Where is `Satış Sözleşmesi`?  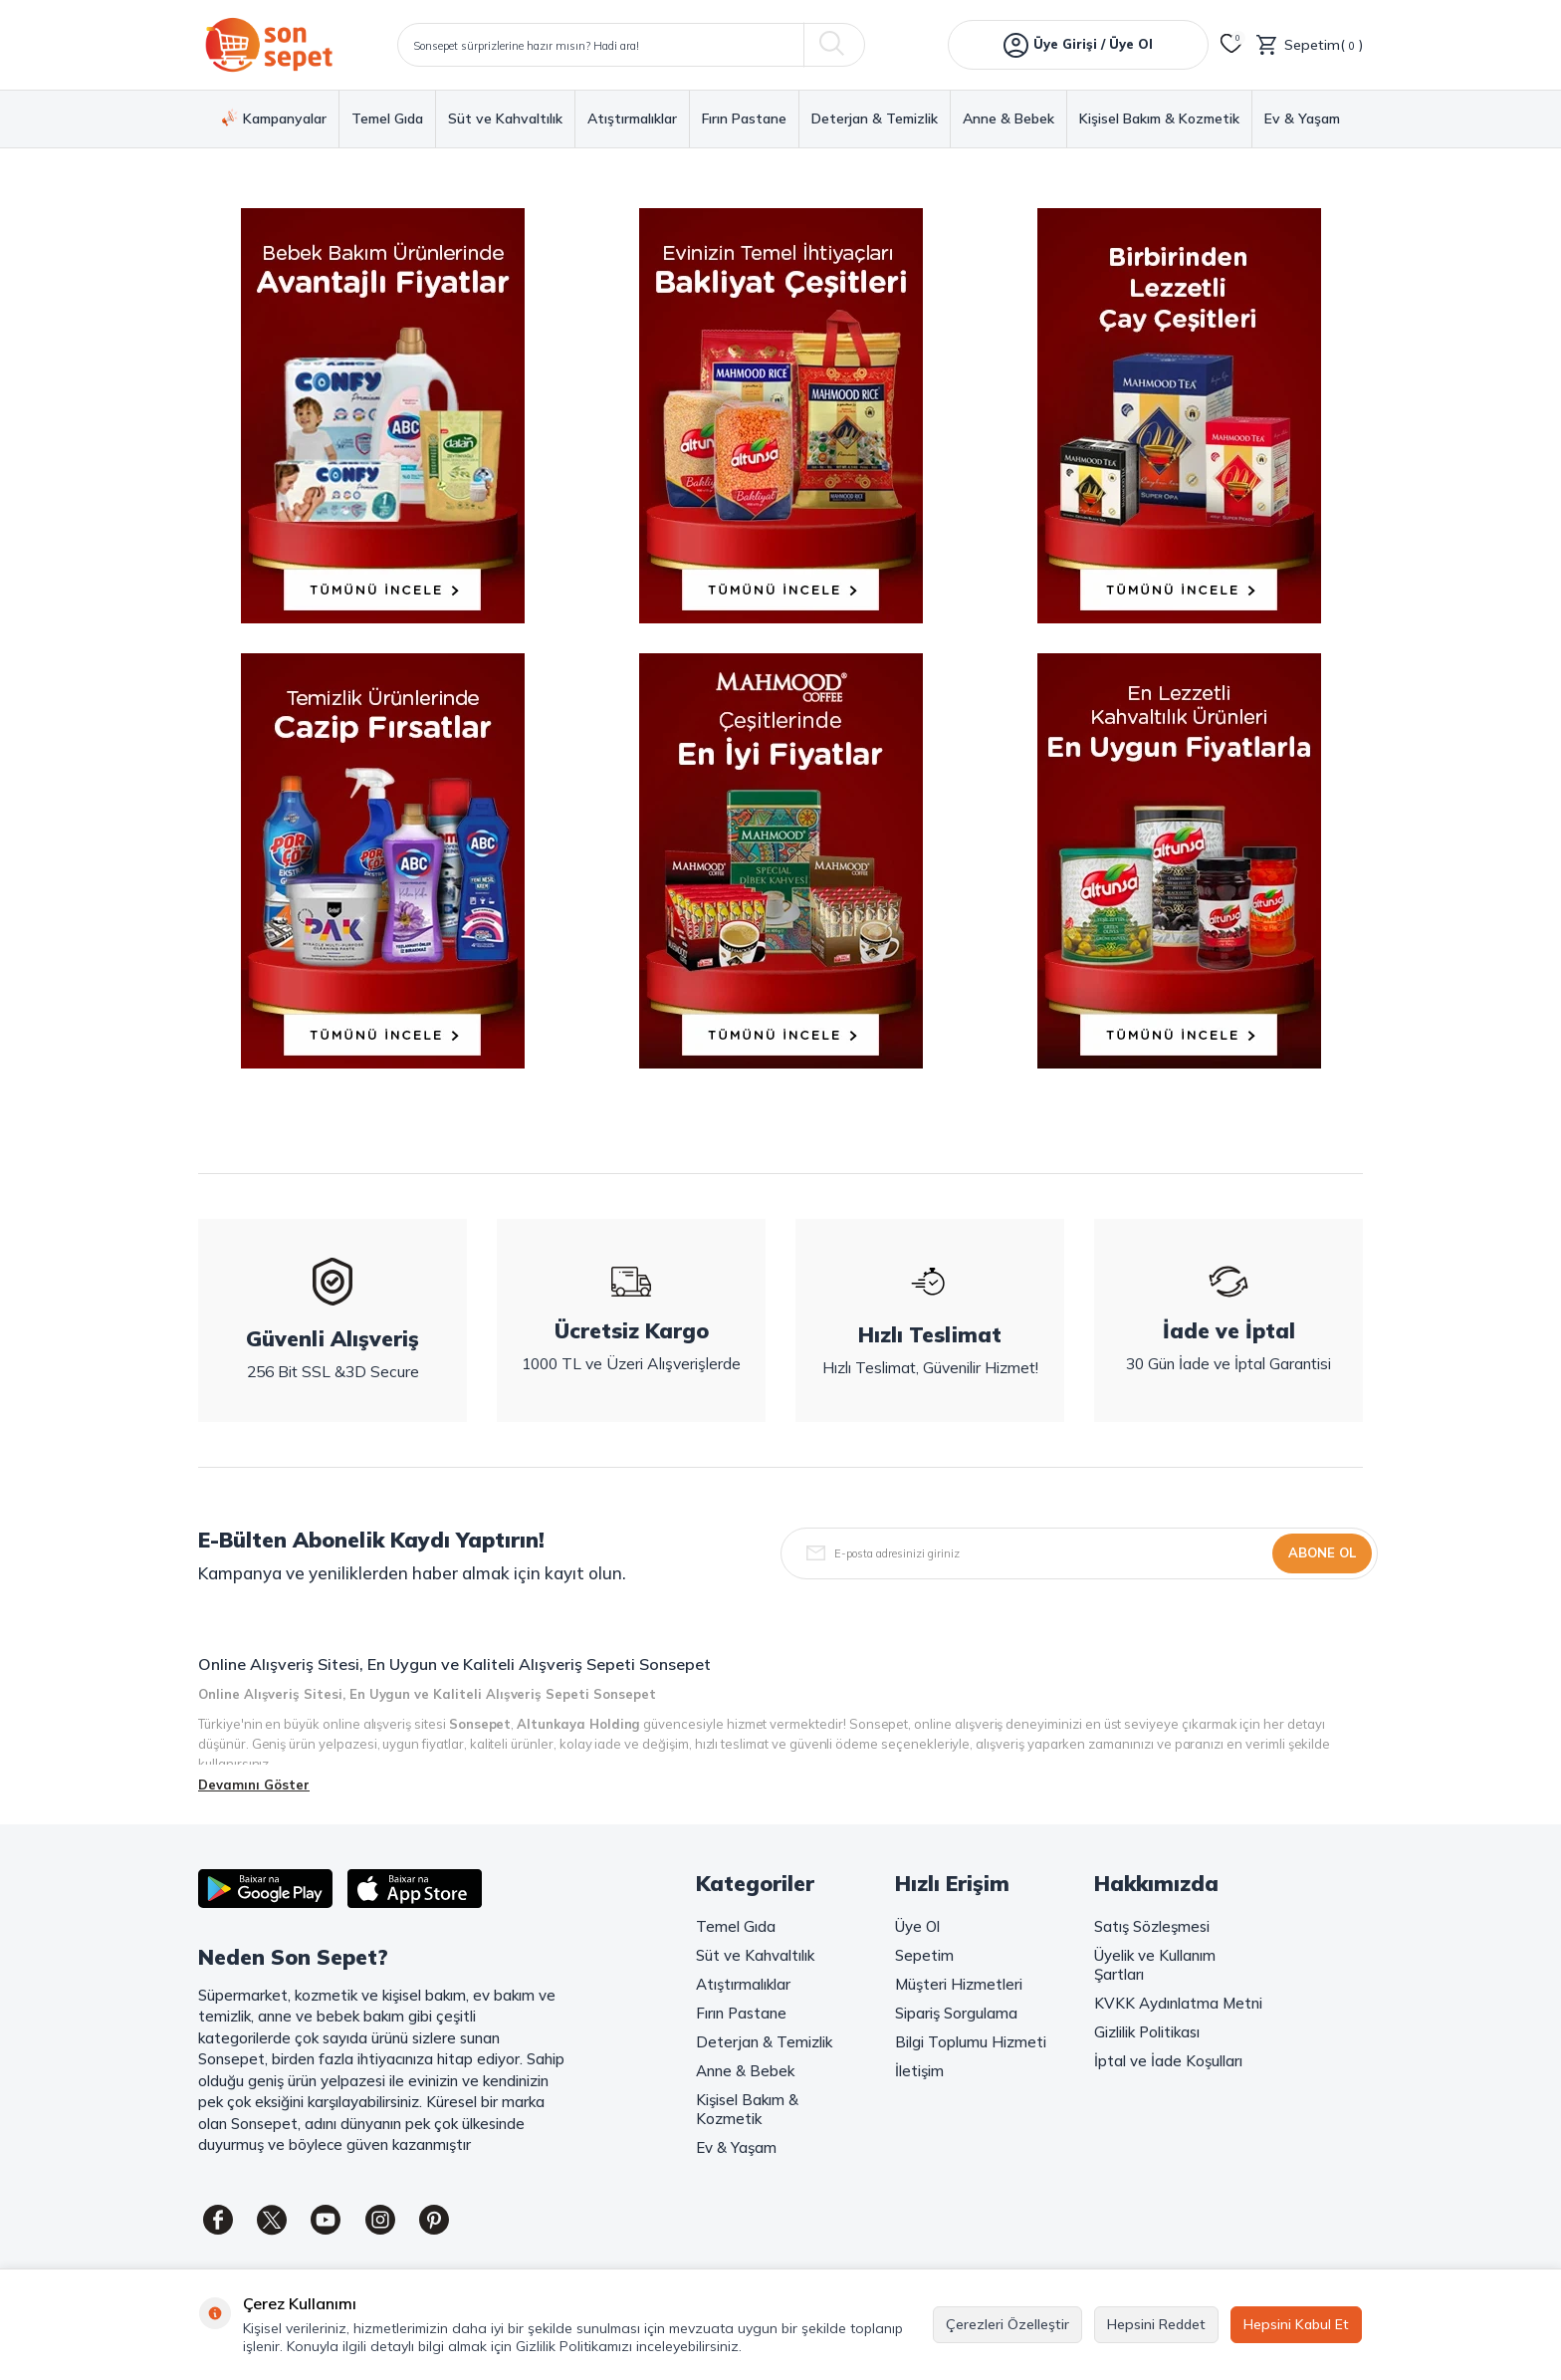
Satış Sözleşmesi is located at coordinates (1152, 1926).